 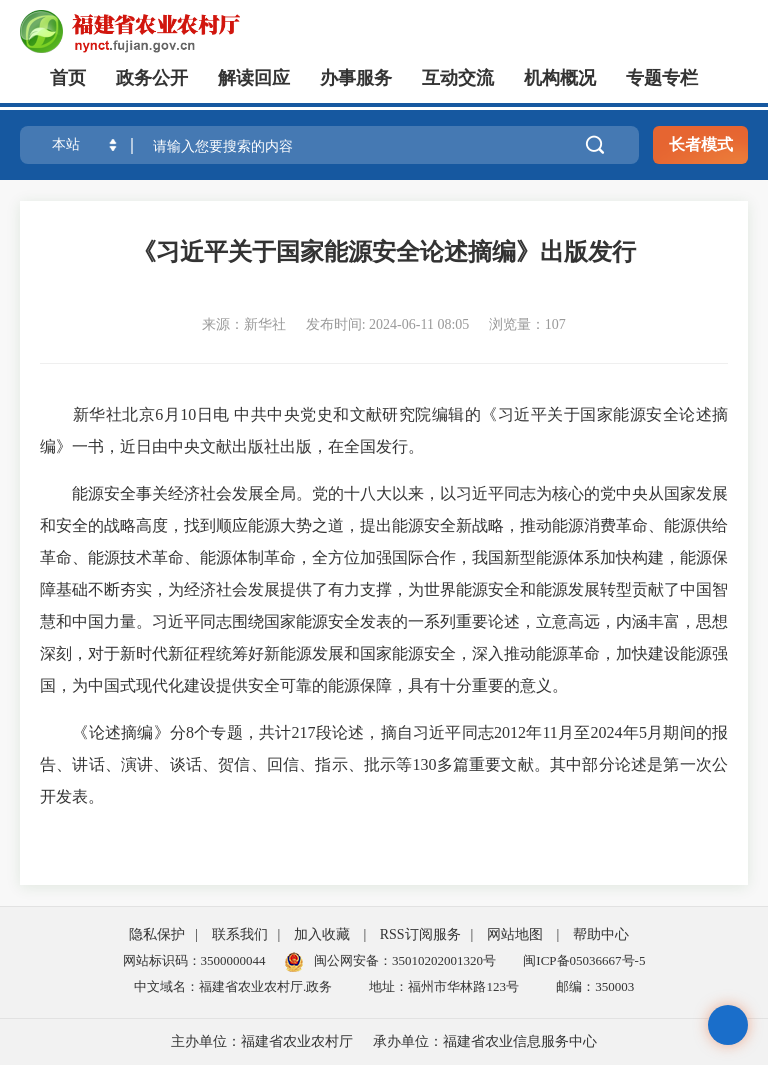 I want to click on 长者模式, so click(x=701, y=144).